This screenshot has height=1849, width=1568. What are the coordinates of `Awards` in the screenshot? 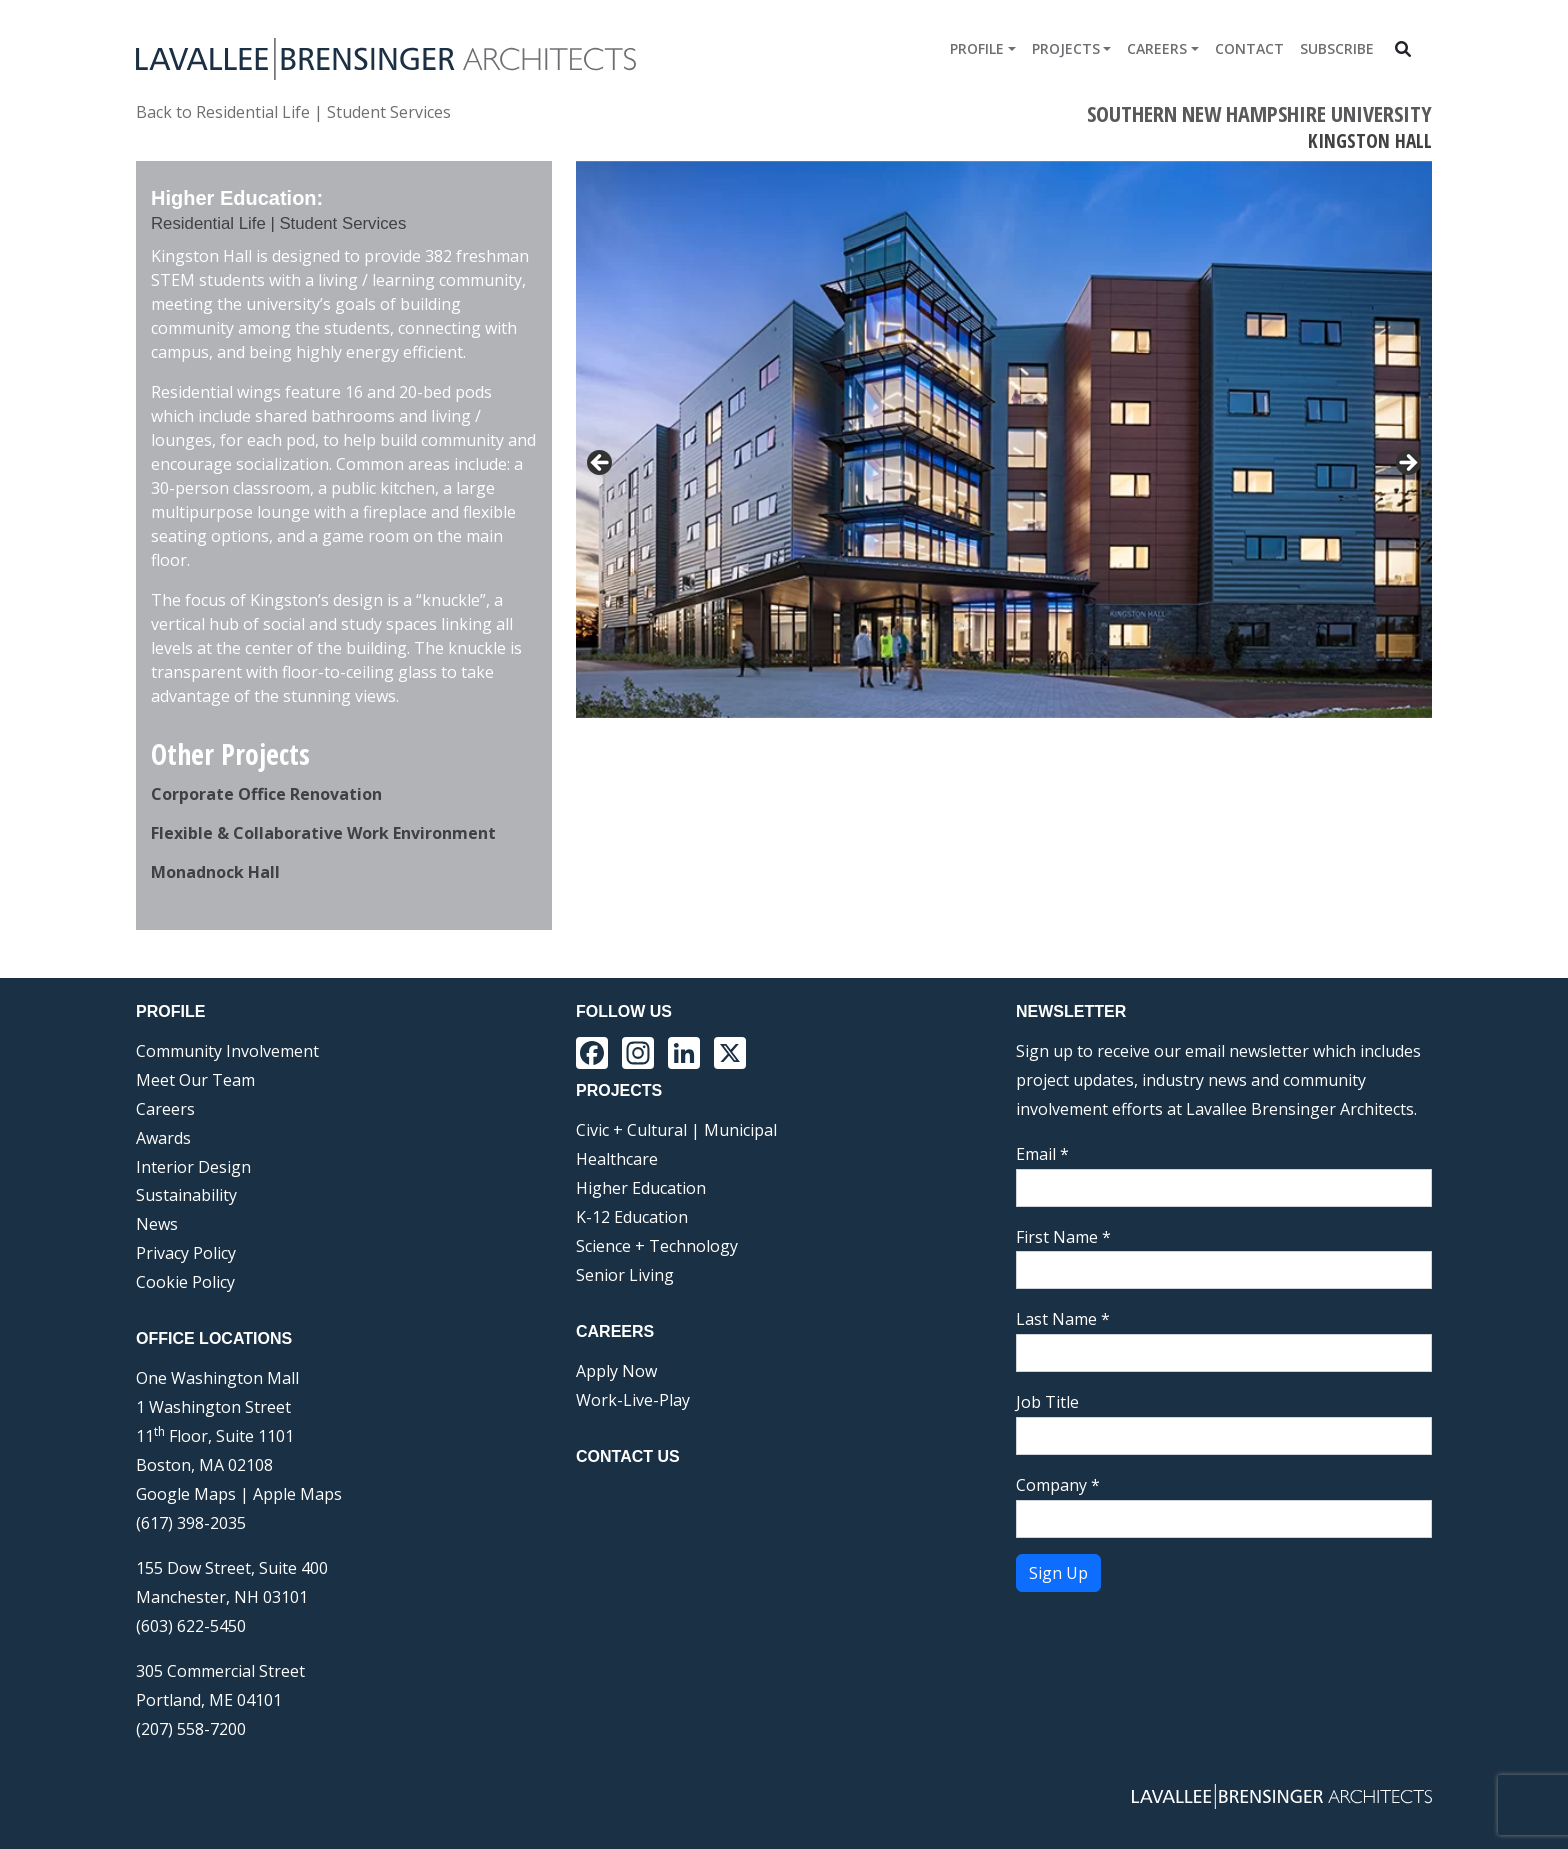 It's located at (163, 1138).